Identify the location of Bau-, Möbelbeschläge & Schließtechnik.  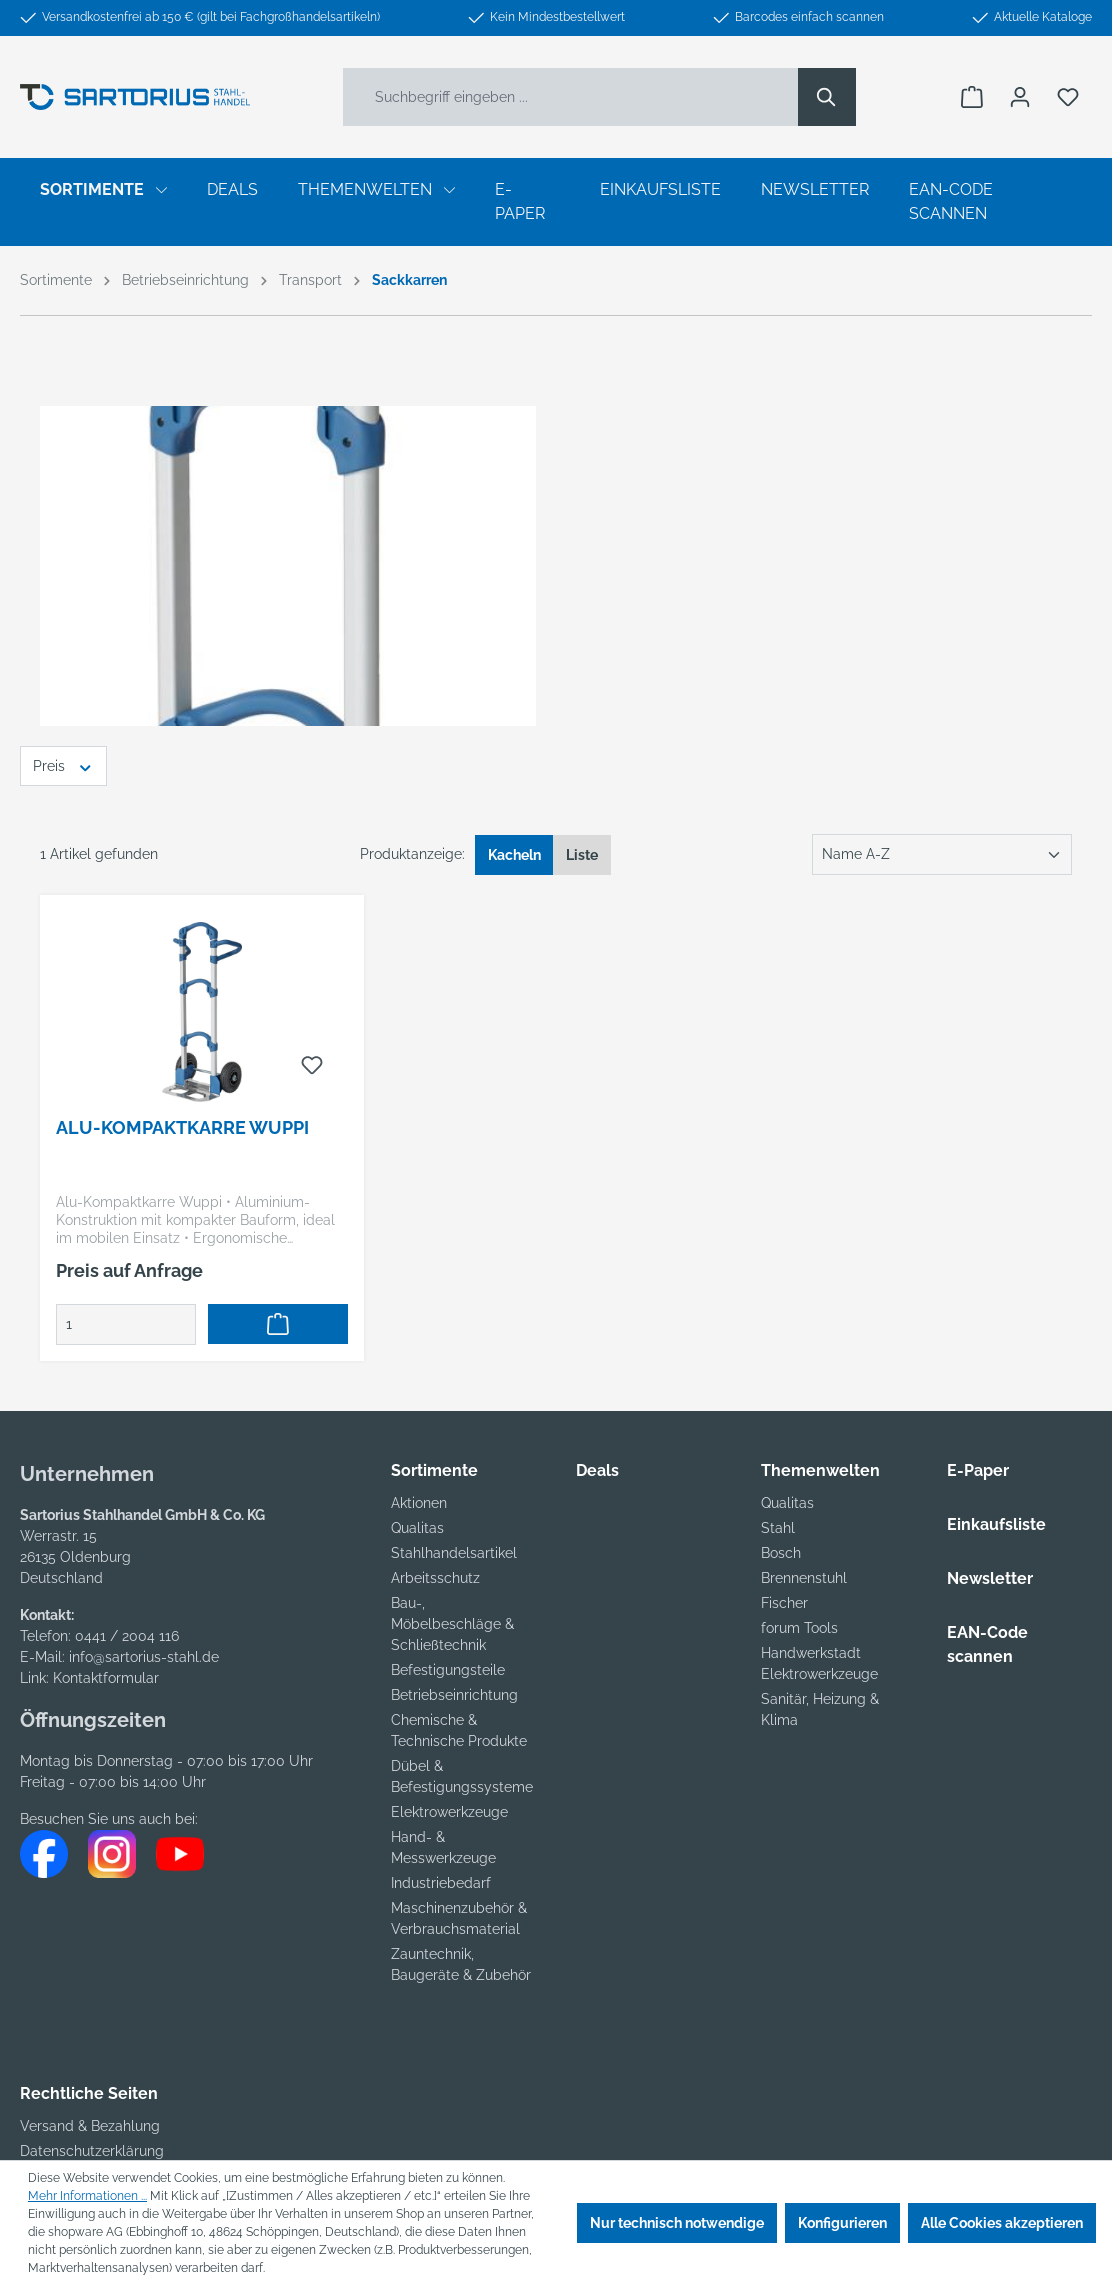
(452, 1624).